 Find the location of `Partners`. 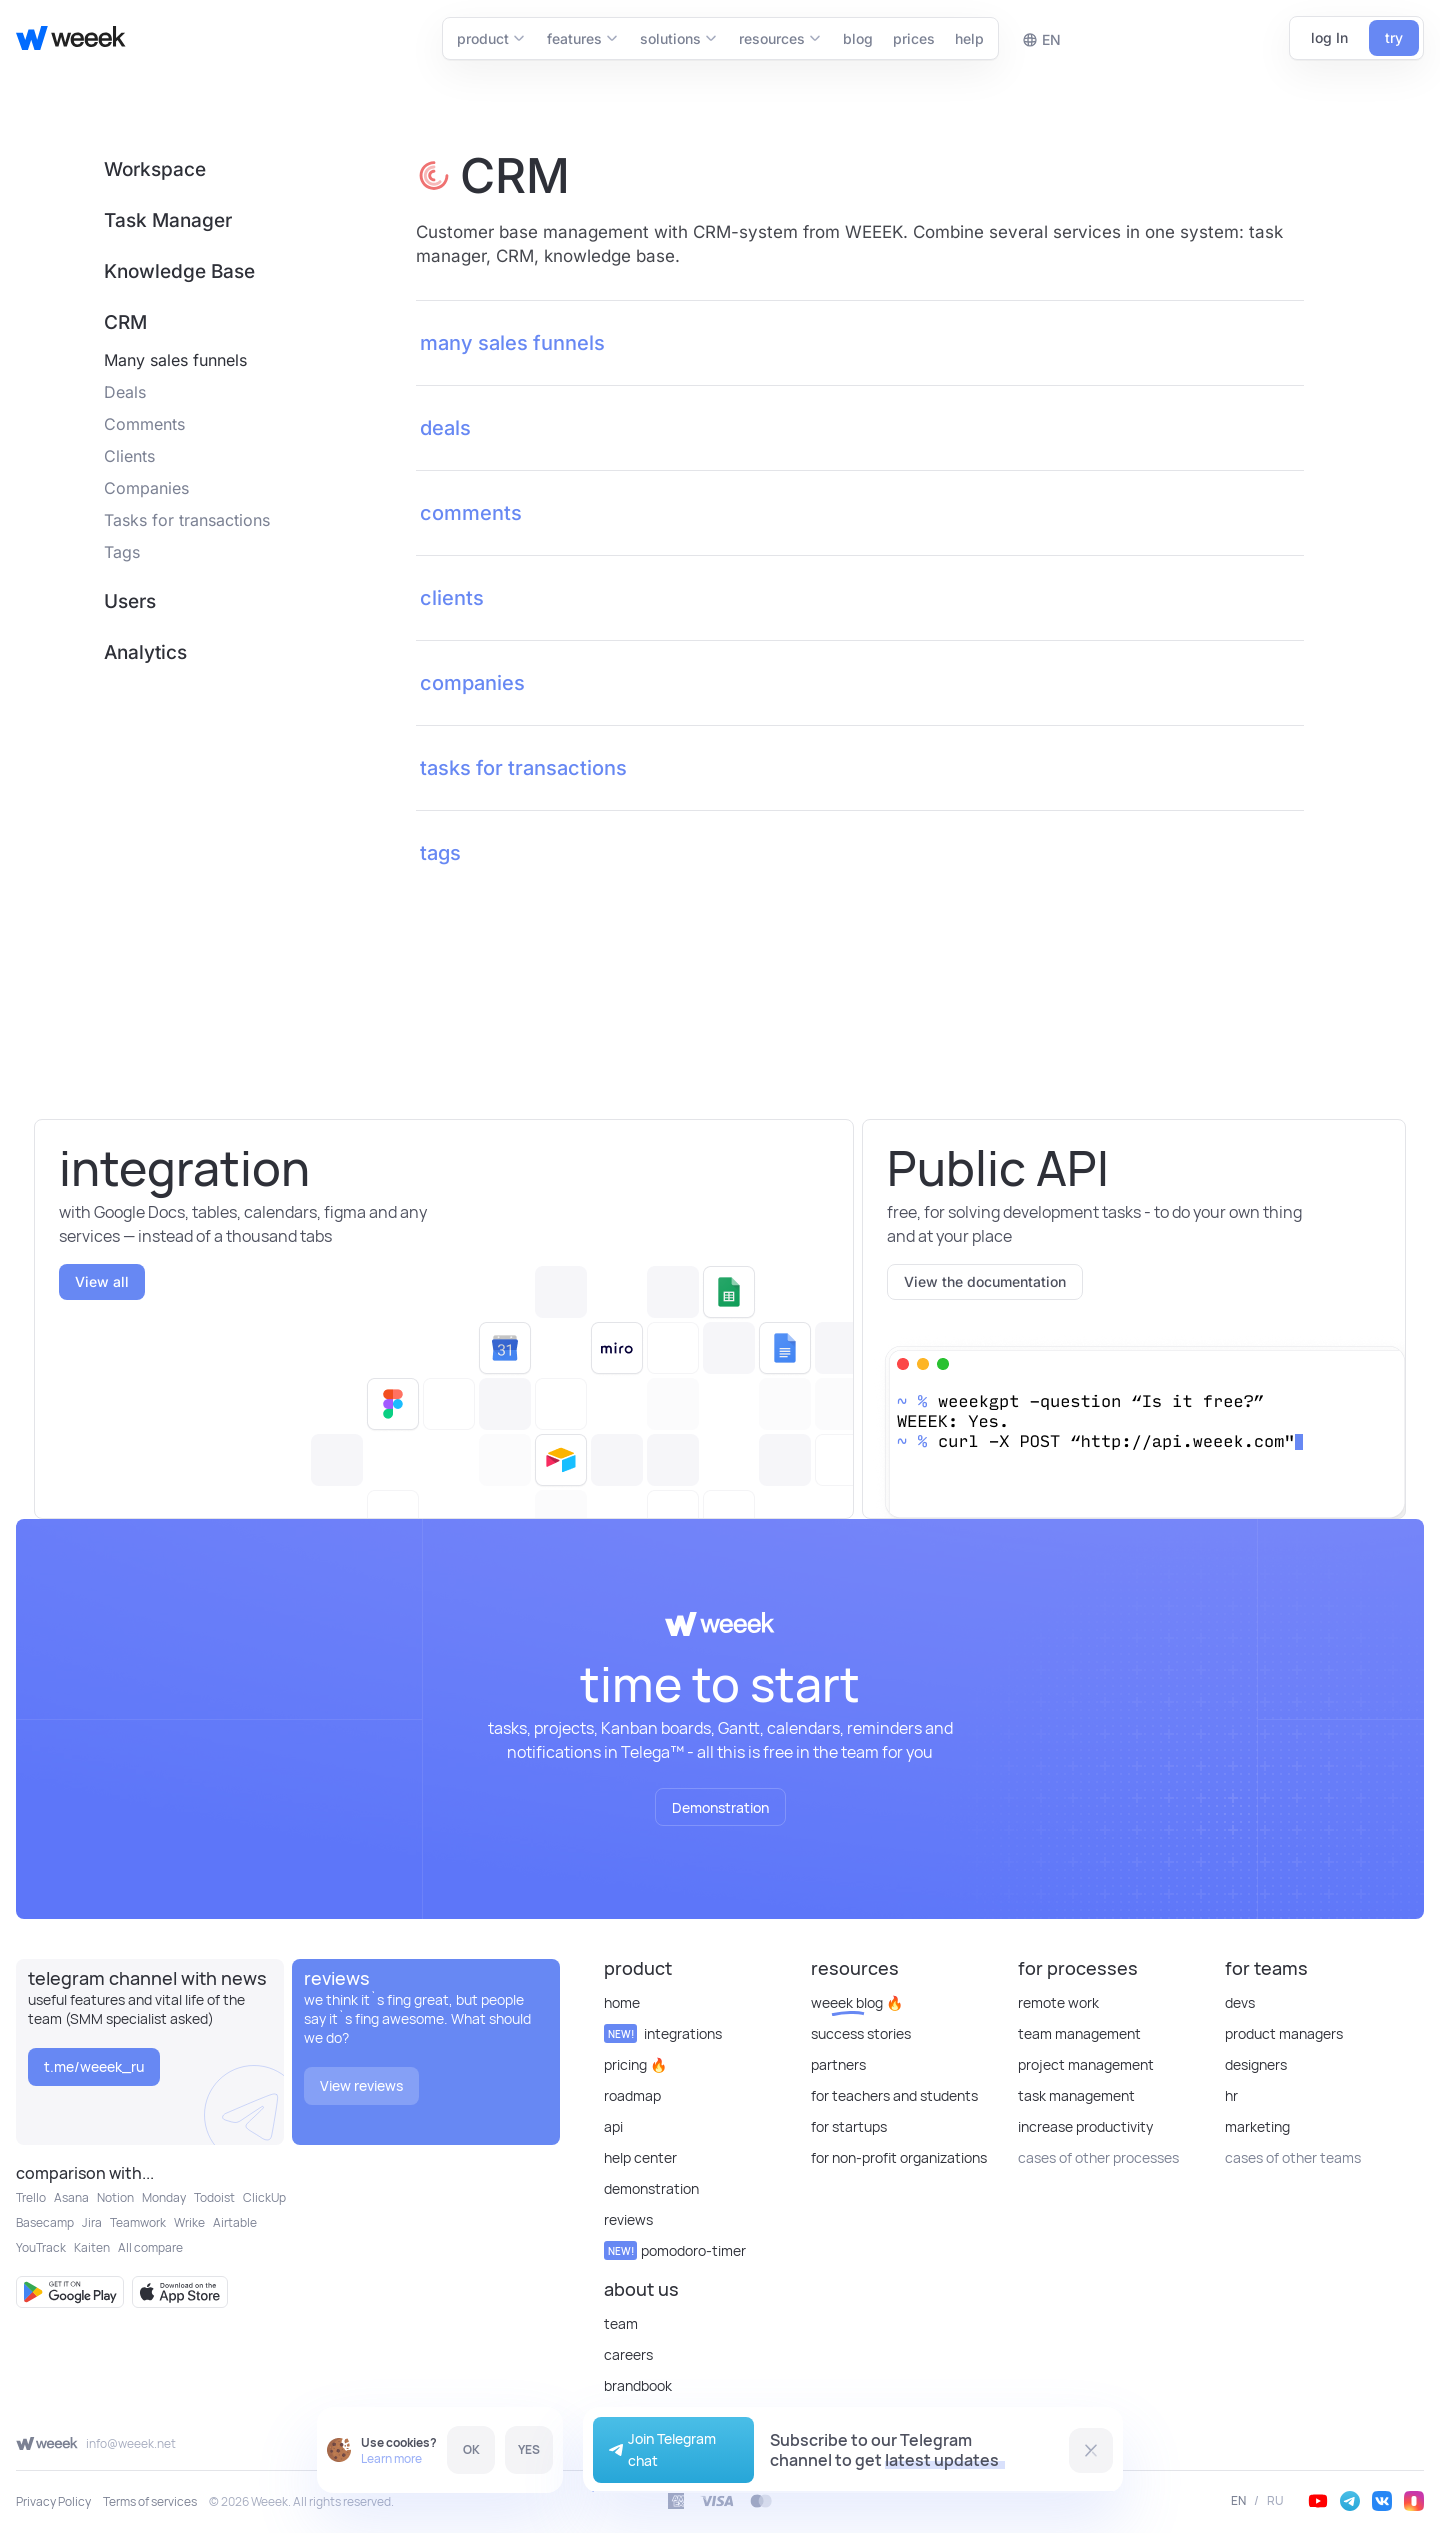

Partners is located at coordinates (838, 2064).